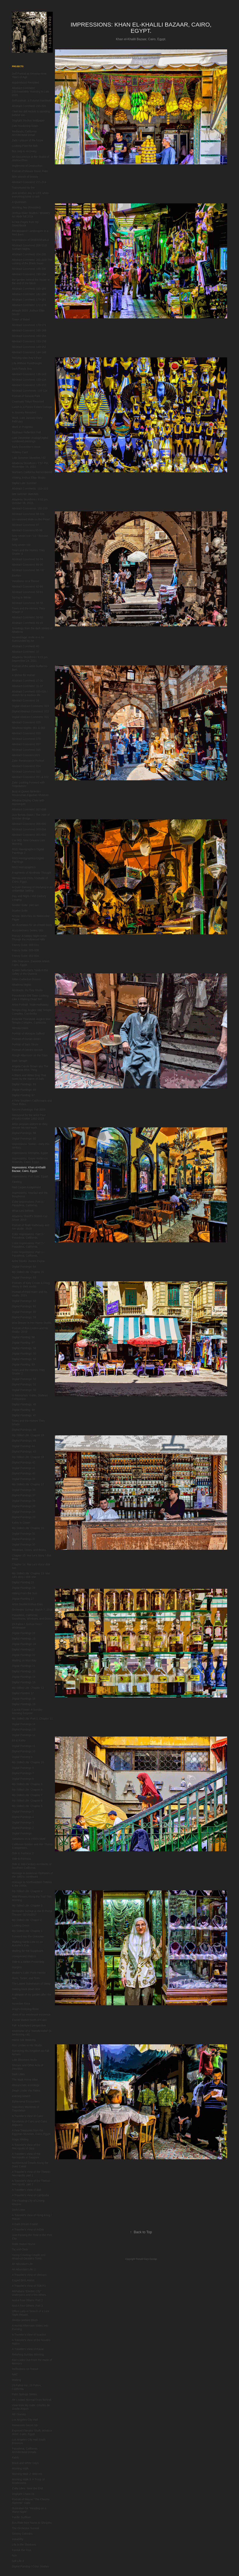 The width and height of the screenshot is (239, 2576). Describe the element at coordinates (32, 472) in the screenshot. I see `Marlow's California Remembered` at that location.